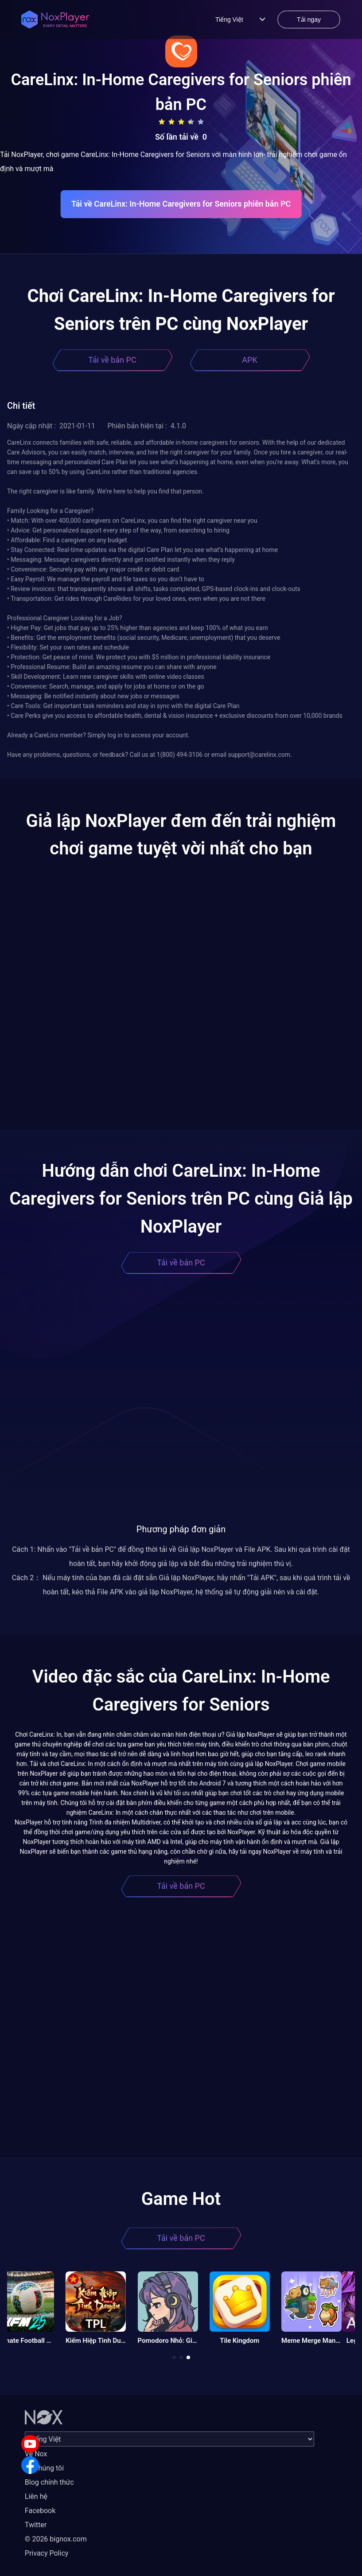  Describe the element at coordinates (36, 2496) in the screenshot. I see `Liên hệ` at that location.